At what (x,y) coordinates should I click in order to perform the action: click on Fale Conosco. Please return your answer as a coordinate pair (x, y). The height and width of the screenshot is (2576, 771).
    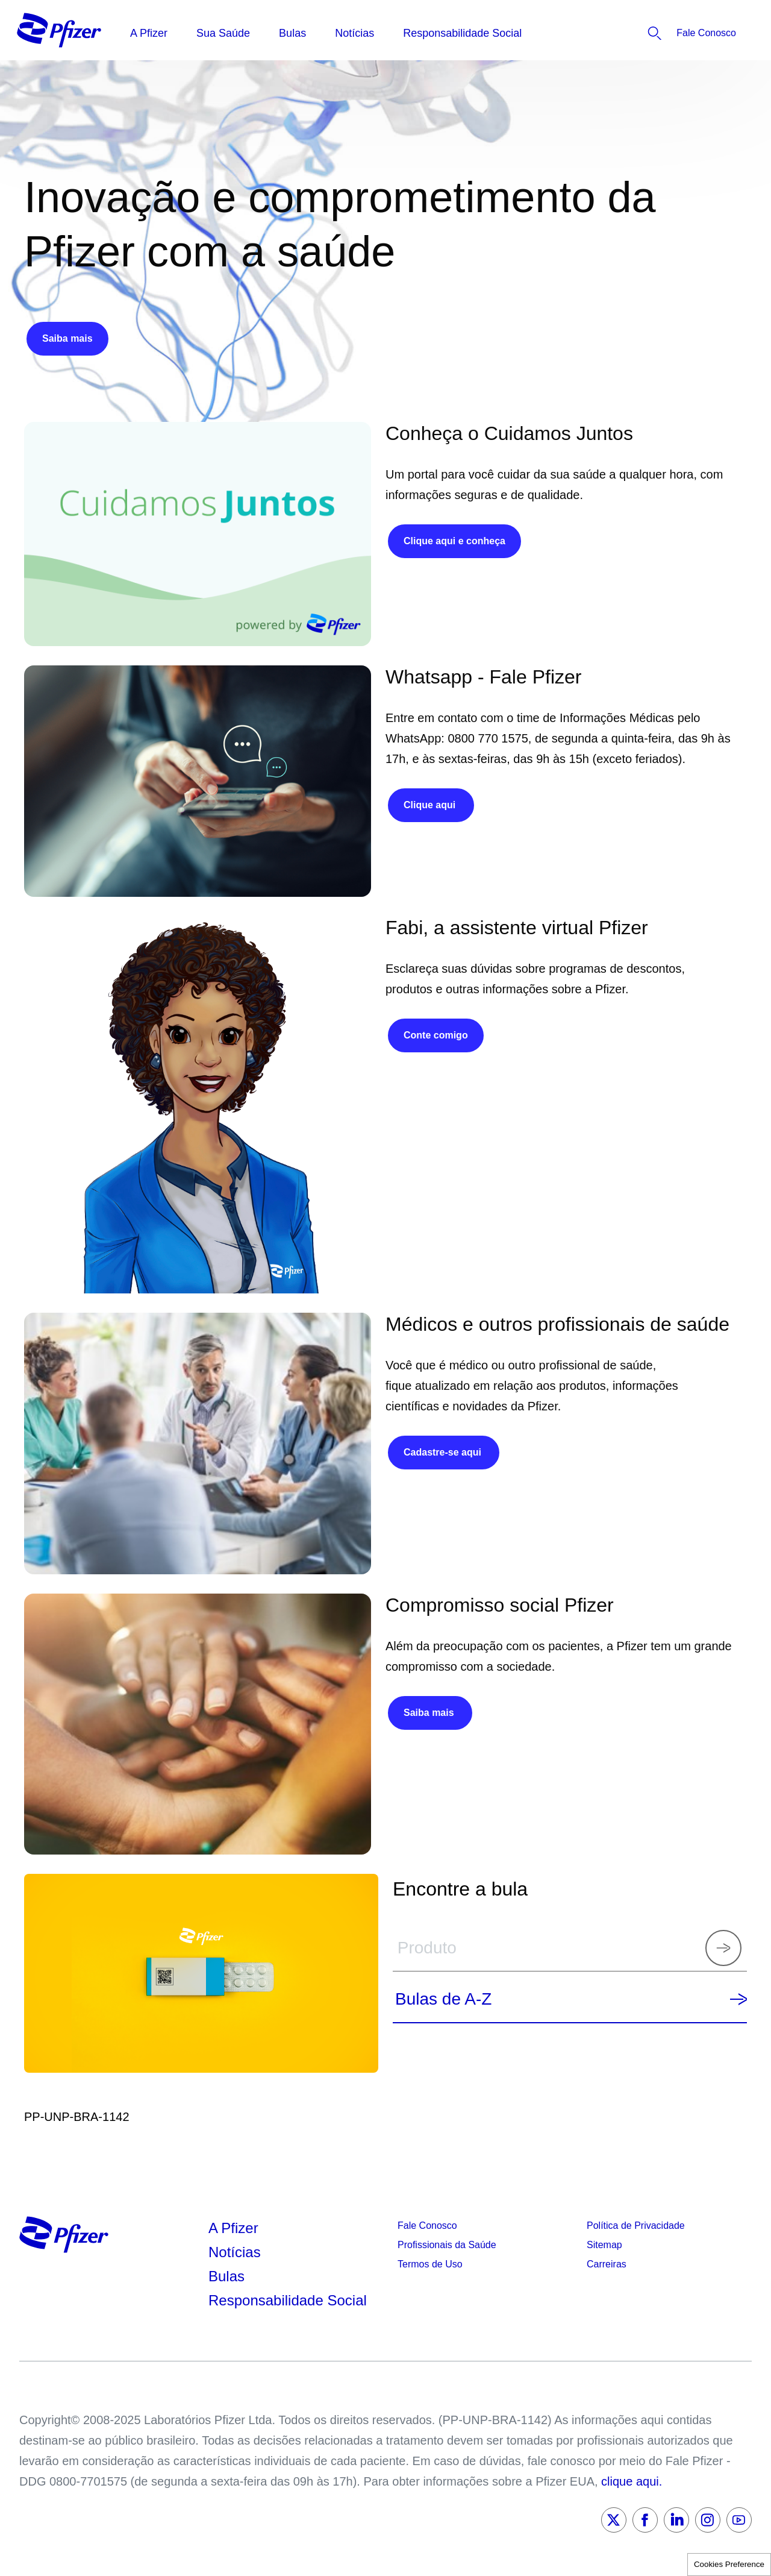
    Looking at the image, I should click on (427, 2225).